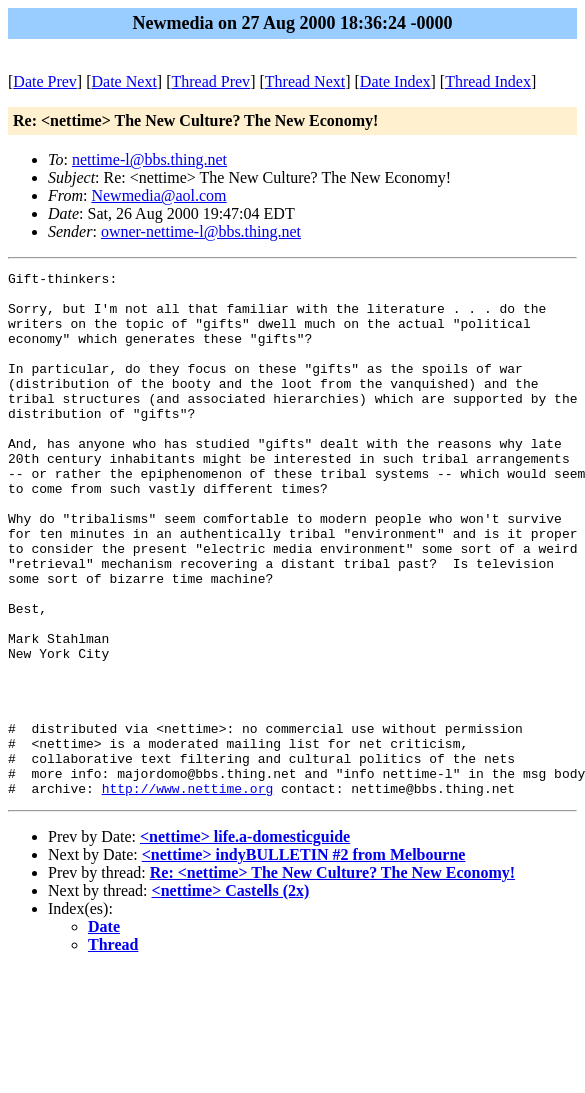  I want to click on Thread Index, so click(488, 81).